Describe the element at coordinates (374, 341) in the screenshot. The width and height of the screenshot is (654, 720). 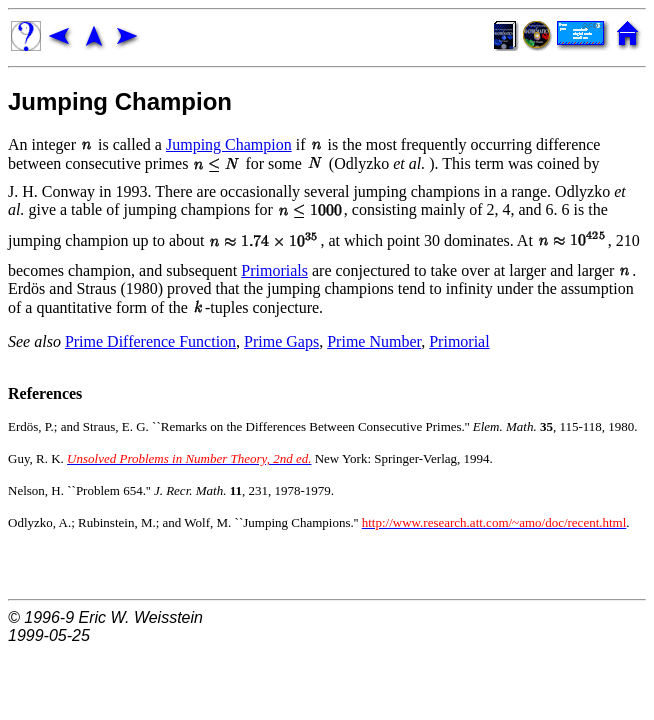
I see `Prime Number` at that location.